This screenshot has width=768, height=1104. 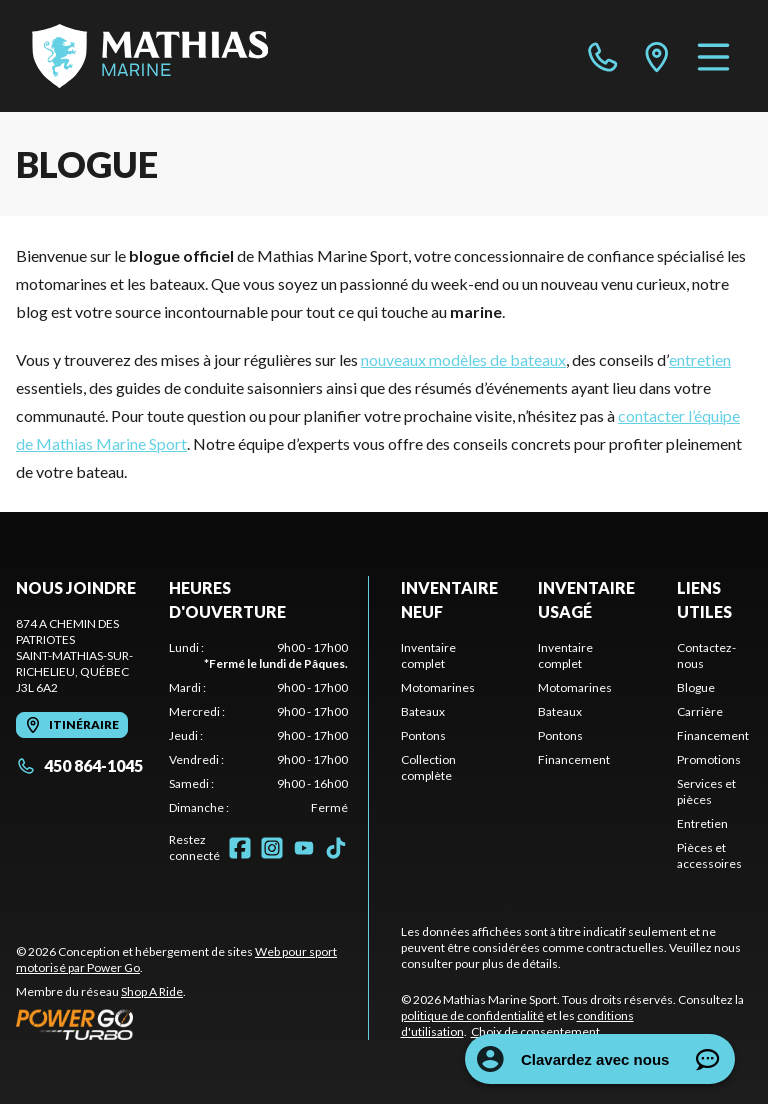 I want to click on [Instagram], so click(x=272, y=848).